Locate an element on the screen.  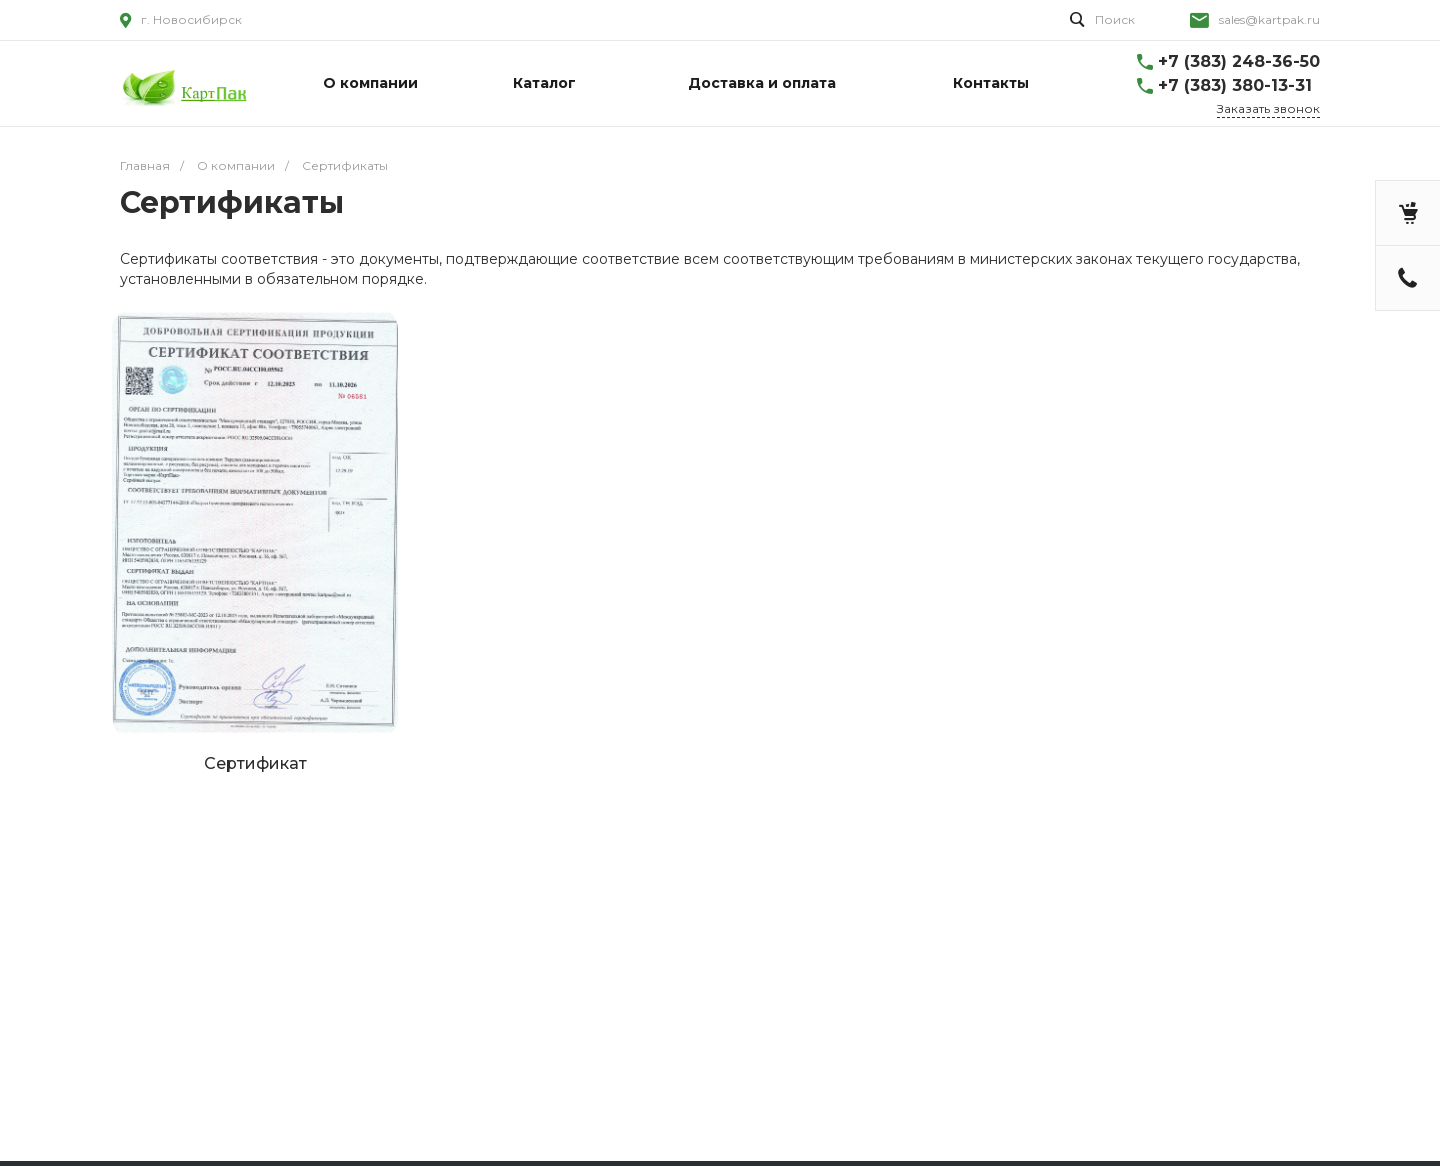
+7 (383) 380-13-31 is located at coordinates (1235, 85).